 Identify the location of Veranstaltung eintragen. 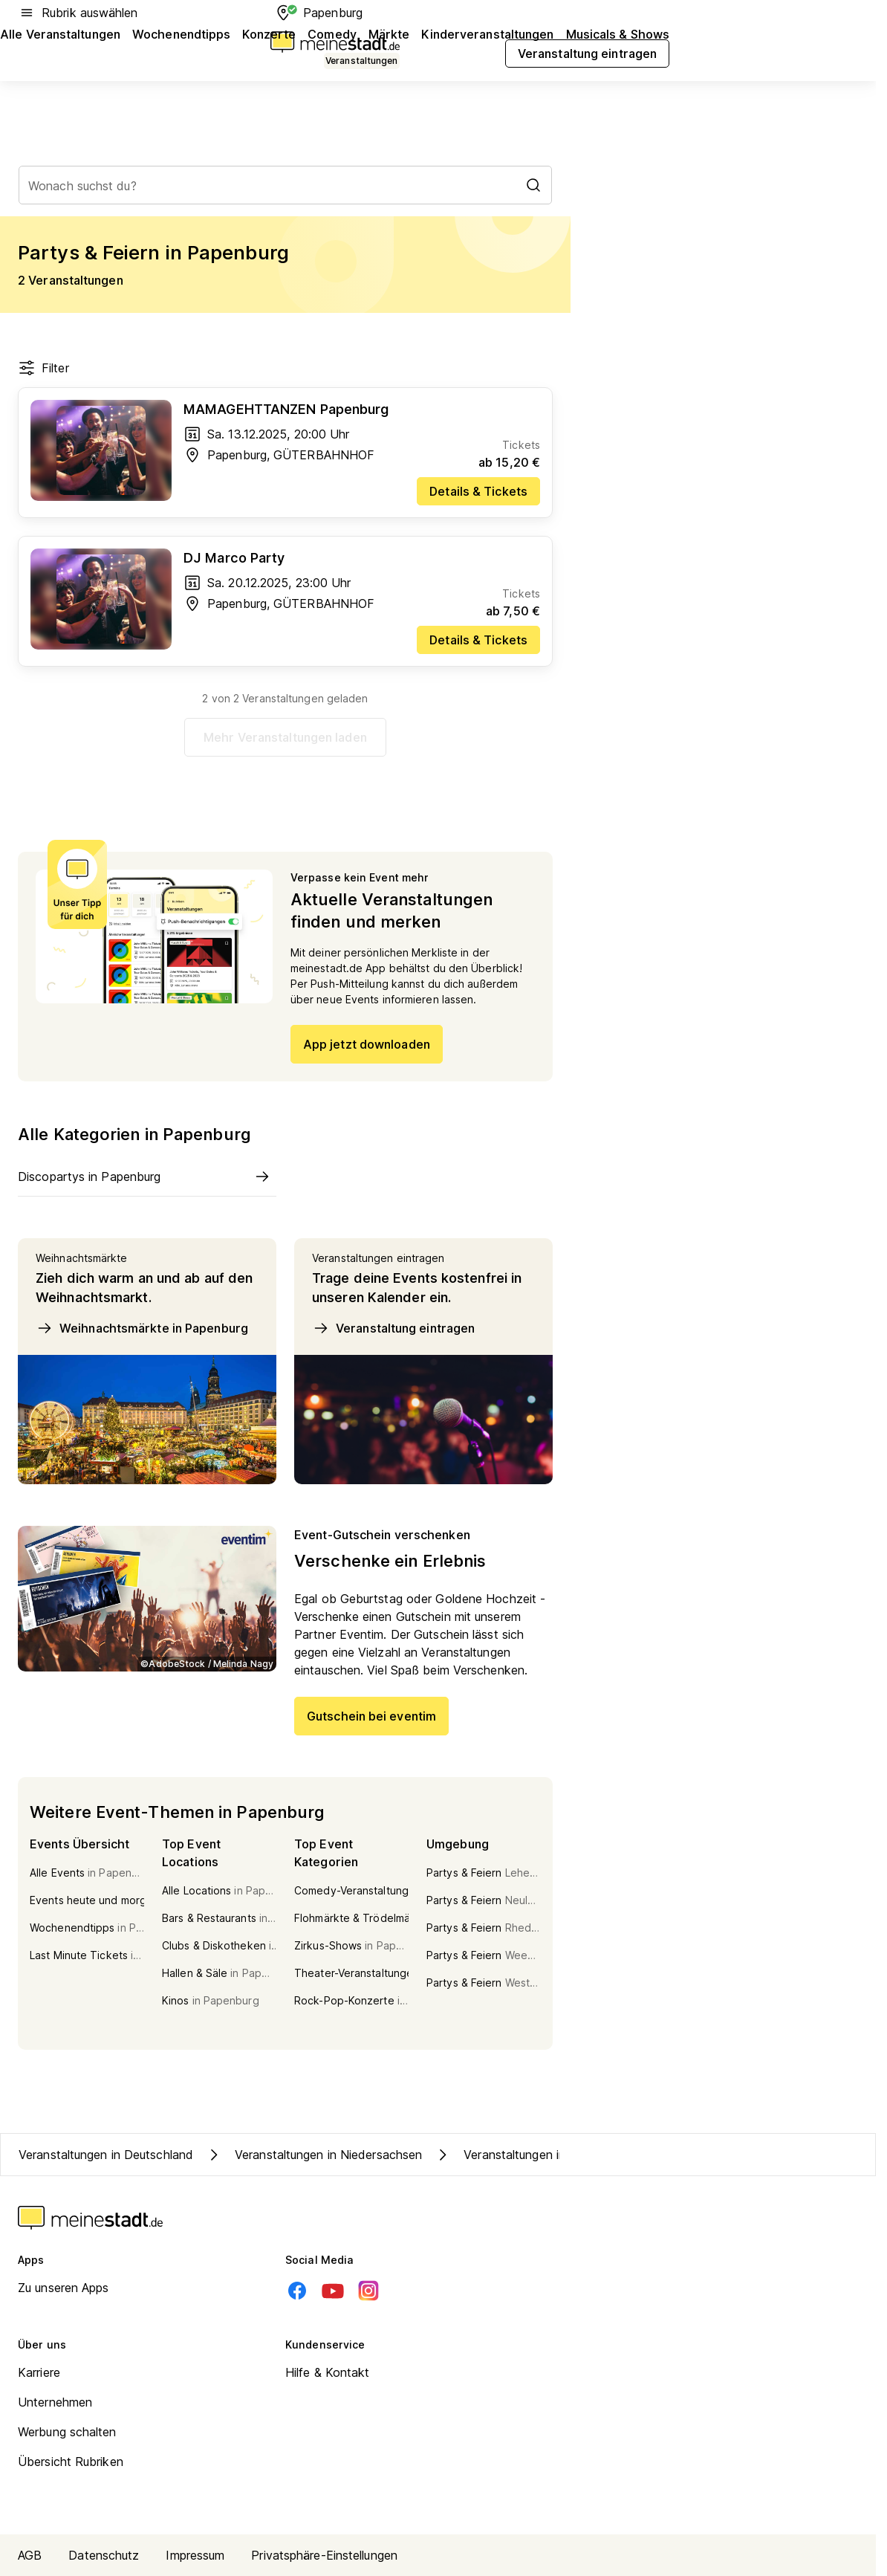
(393, 1328).